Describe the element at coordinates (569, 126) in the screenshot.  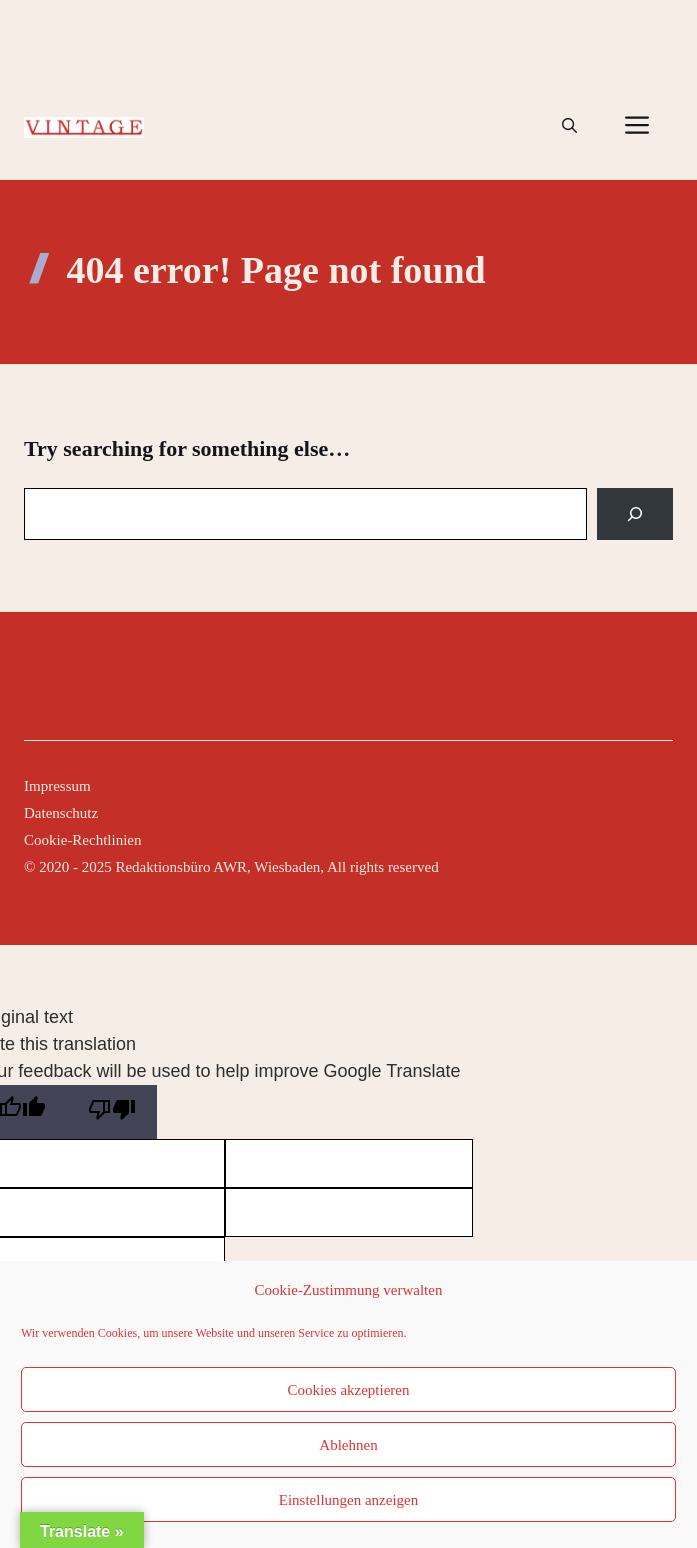
I see `[button]` at that location.